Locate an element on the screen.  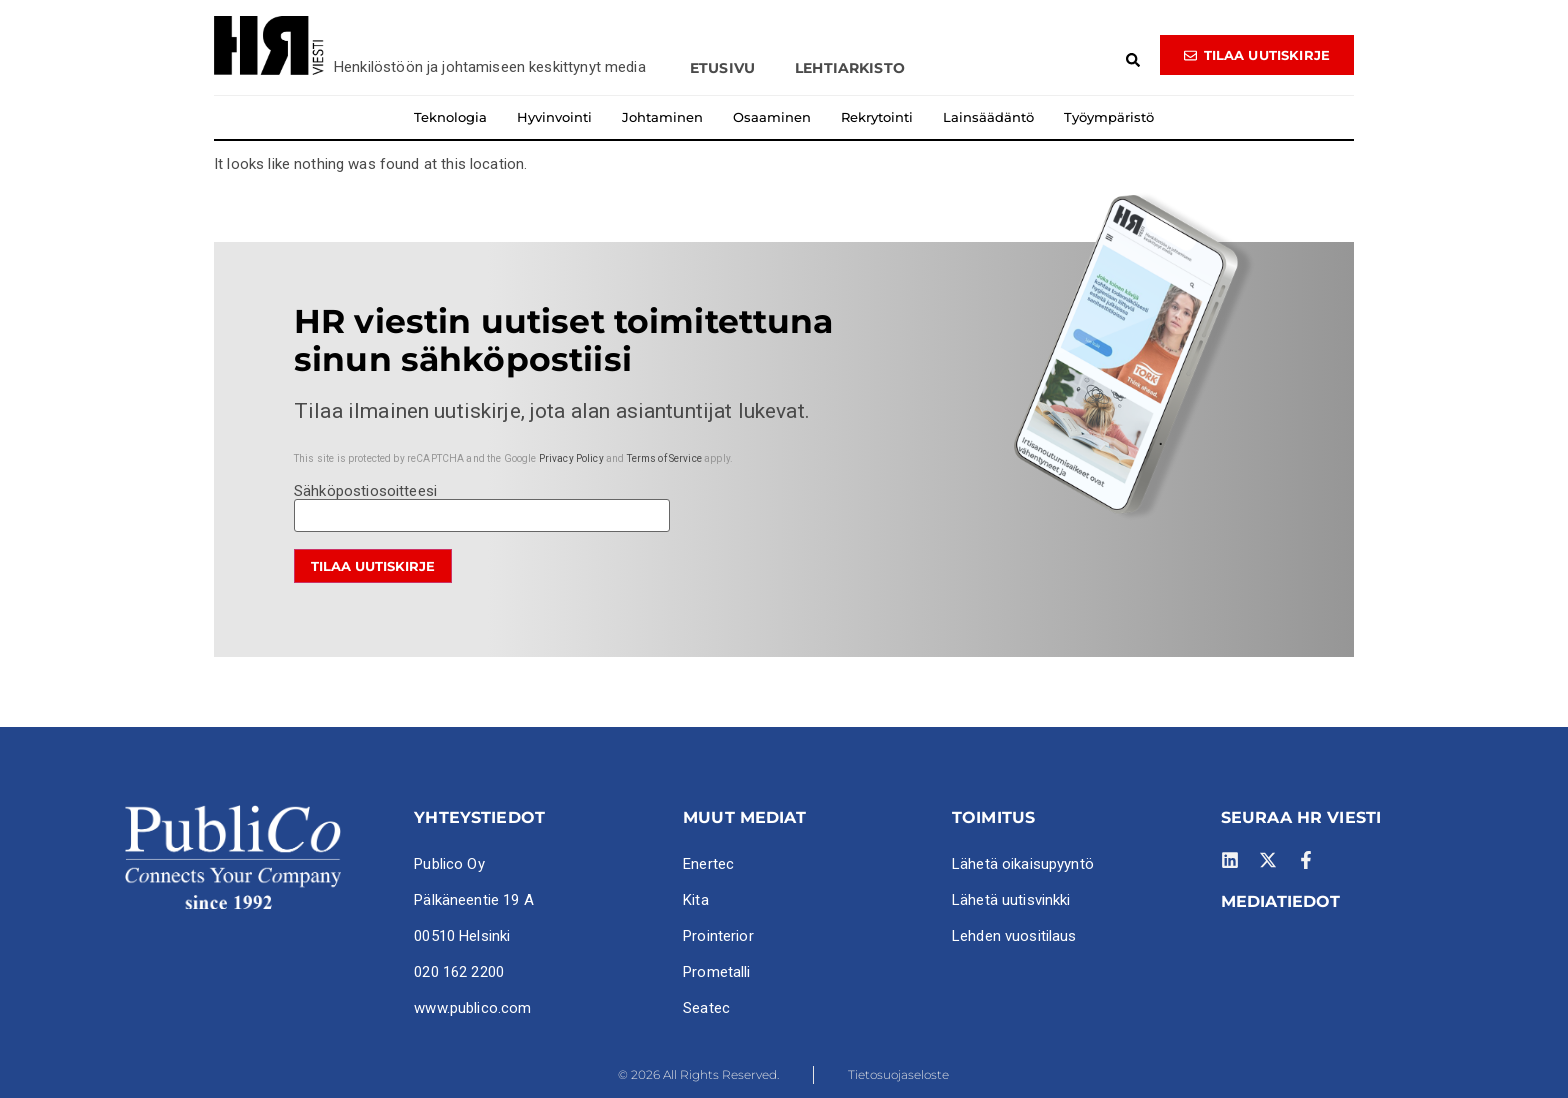
Teknologia is located at coordinates (450, 117).